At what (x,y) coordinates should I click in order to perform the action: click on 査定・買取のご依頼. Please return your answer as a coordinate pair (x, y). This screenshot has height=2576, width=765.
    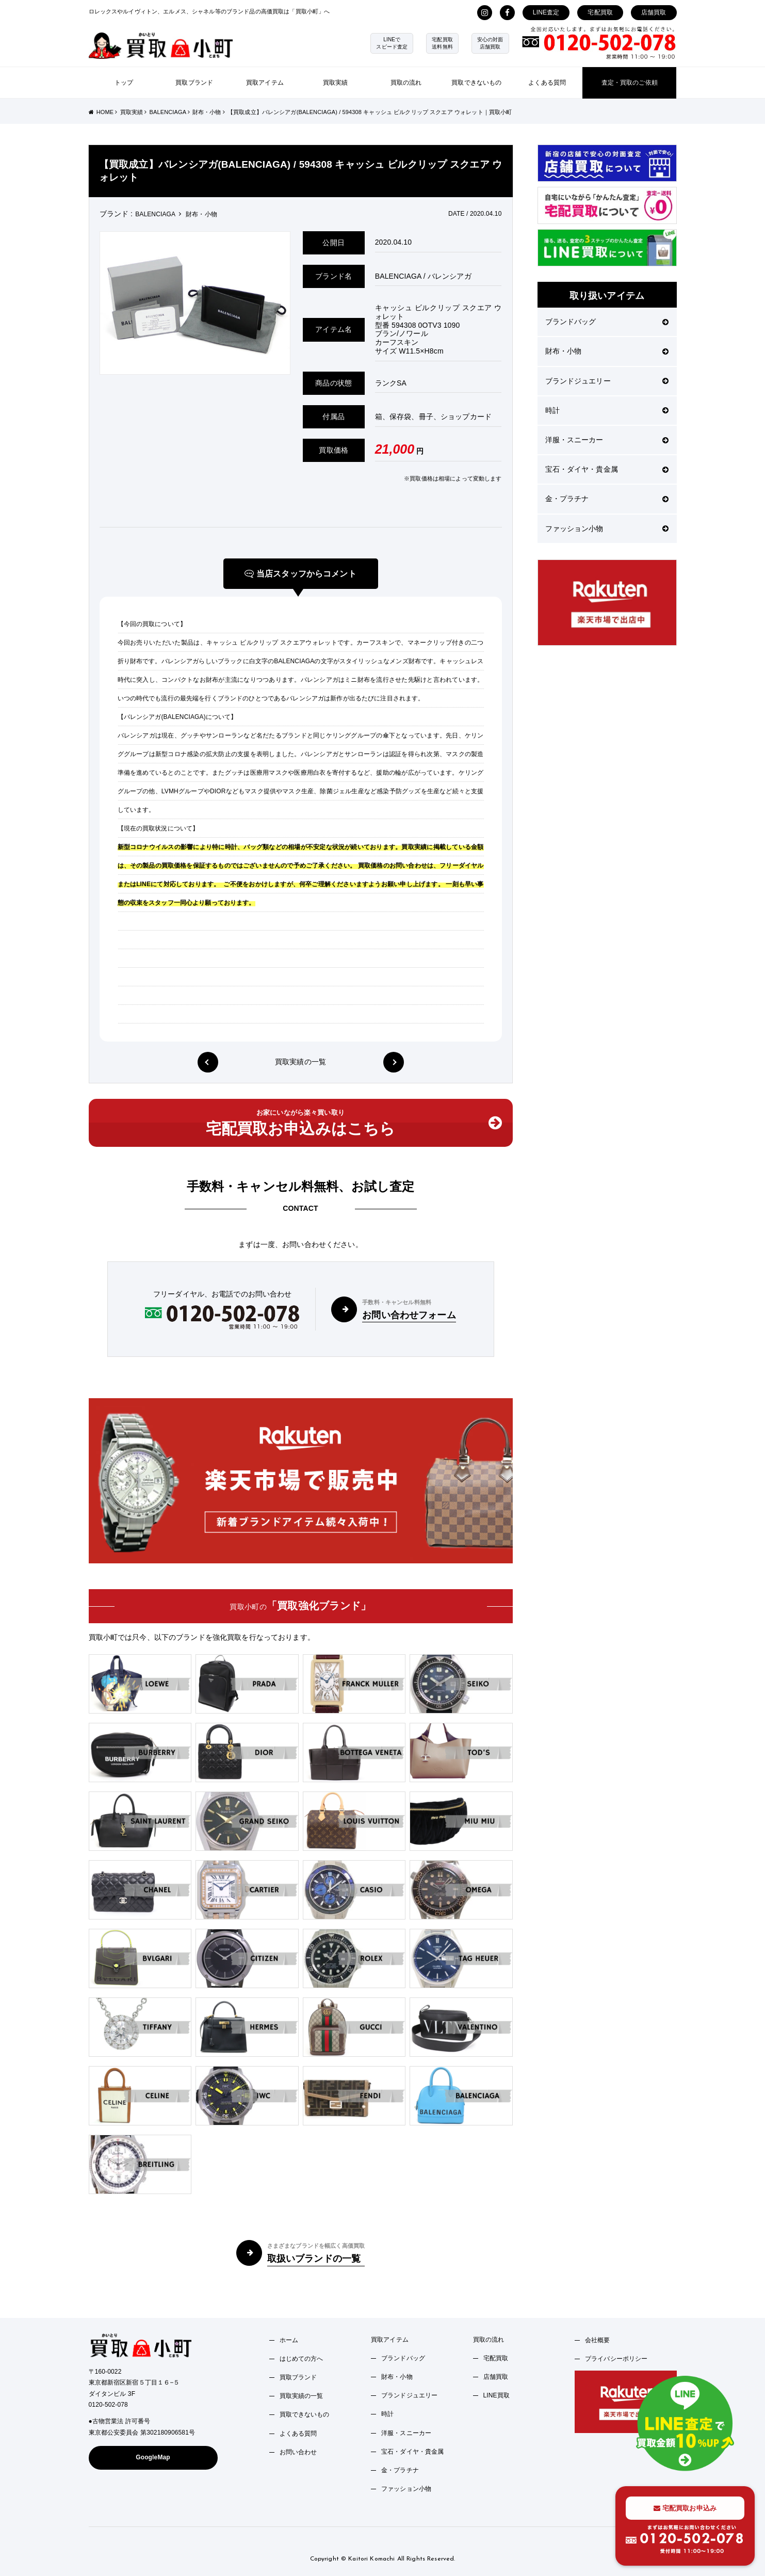
    Looking at the image, I should click on (629, 82).